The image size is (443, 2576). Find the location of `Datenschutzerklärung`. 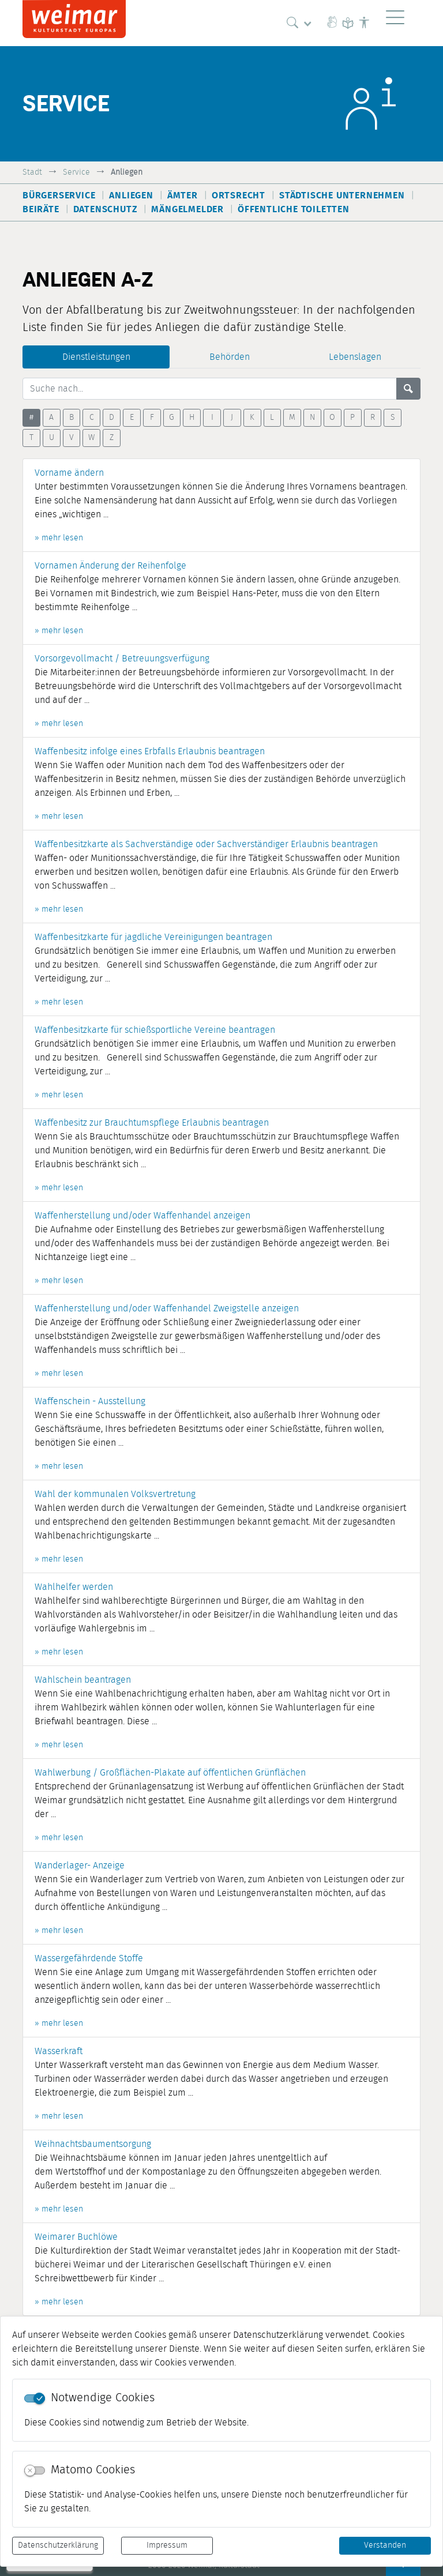

Datenschutzerklärung is located at coordinates (58, 2545).